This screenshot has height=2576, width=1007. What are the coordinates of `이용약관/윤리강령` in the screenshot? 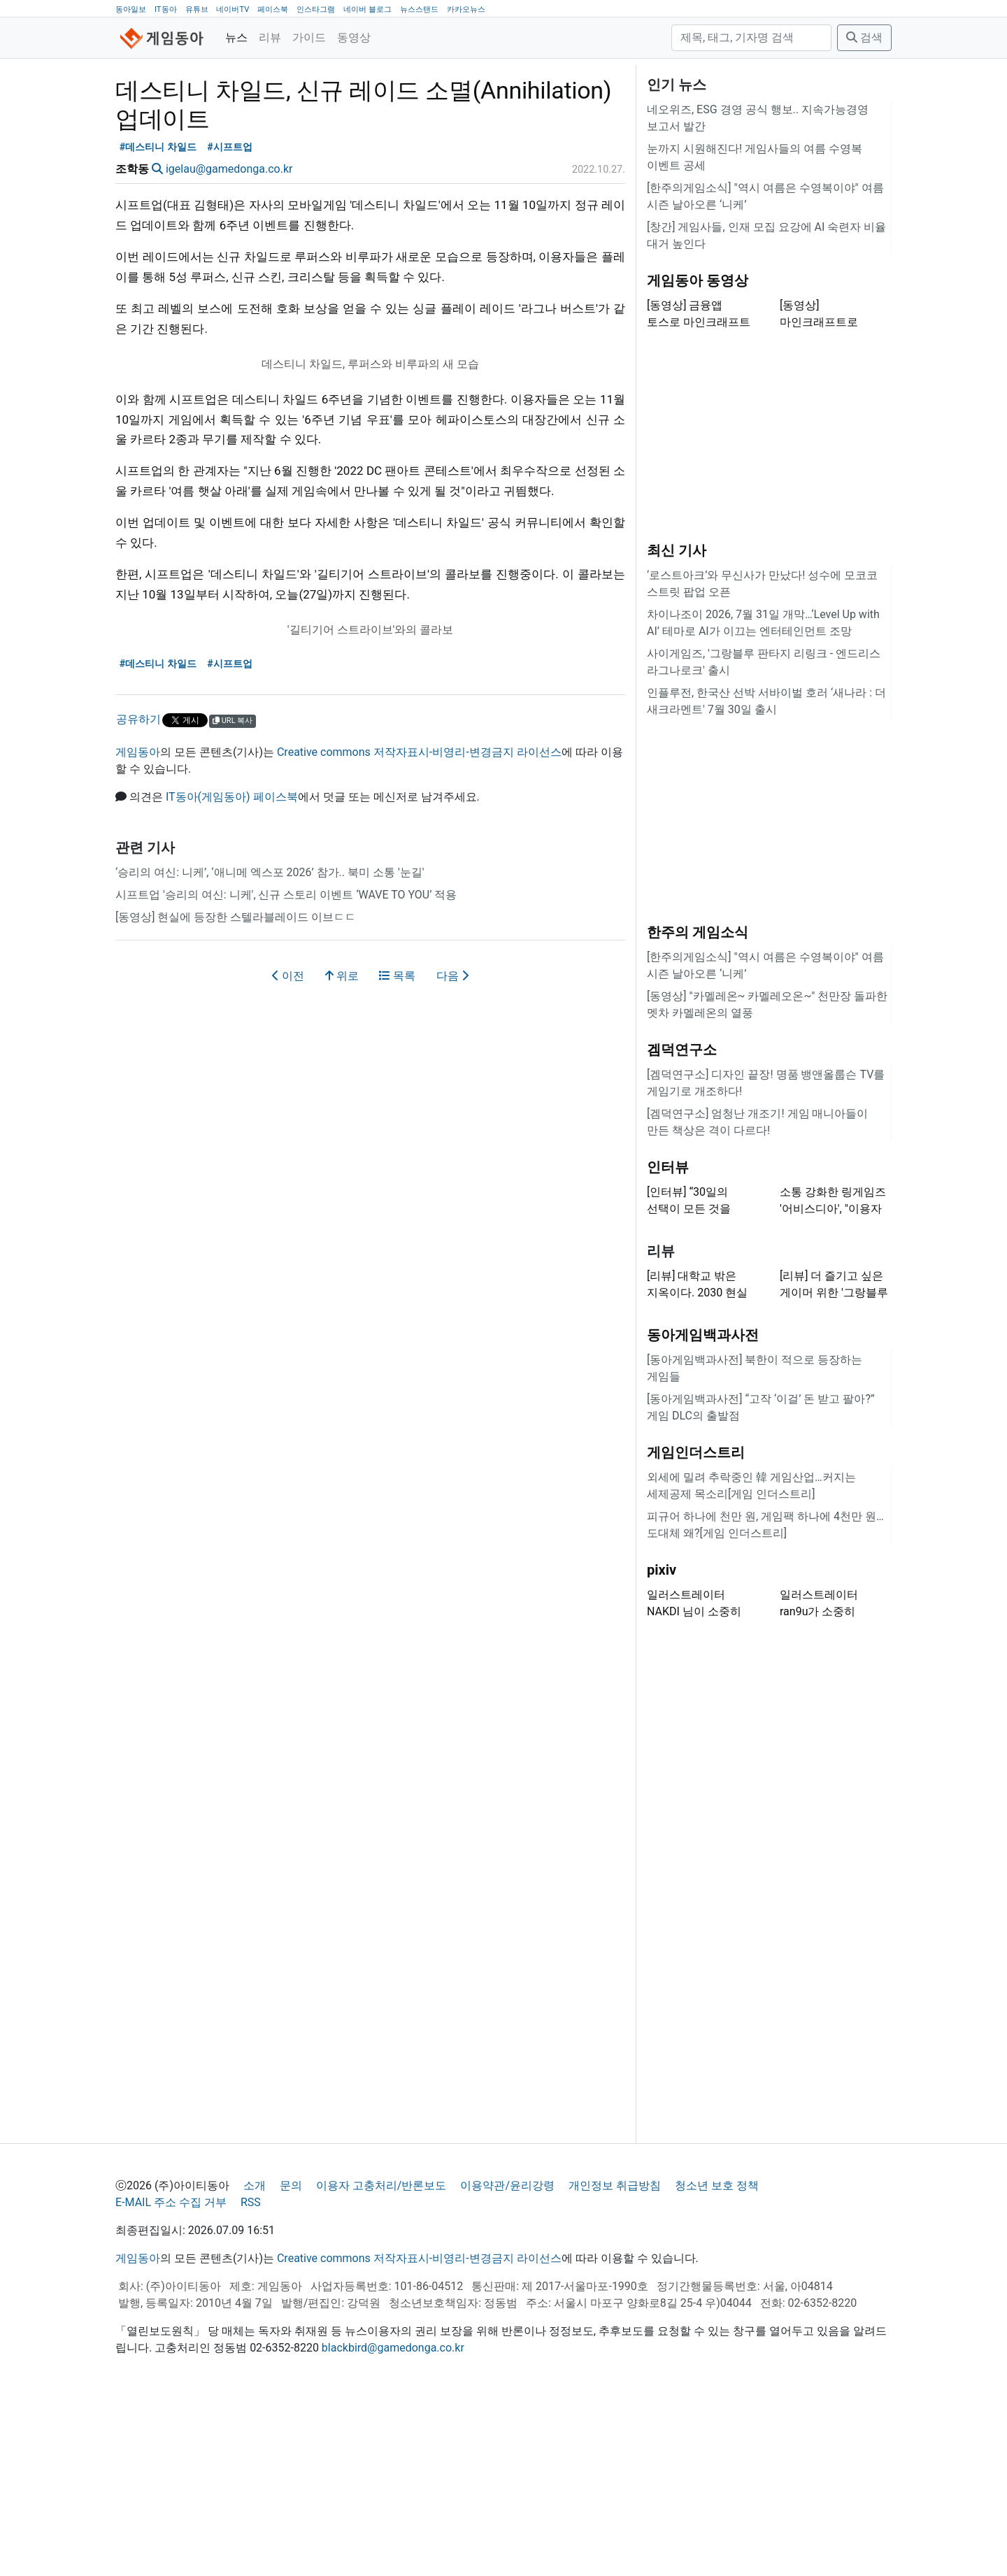 It's located at (507, 2360).